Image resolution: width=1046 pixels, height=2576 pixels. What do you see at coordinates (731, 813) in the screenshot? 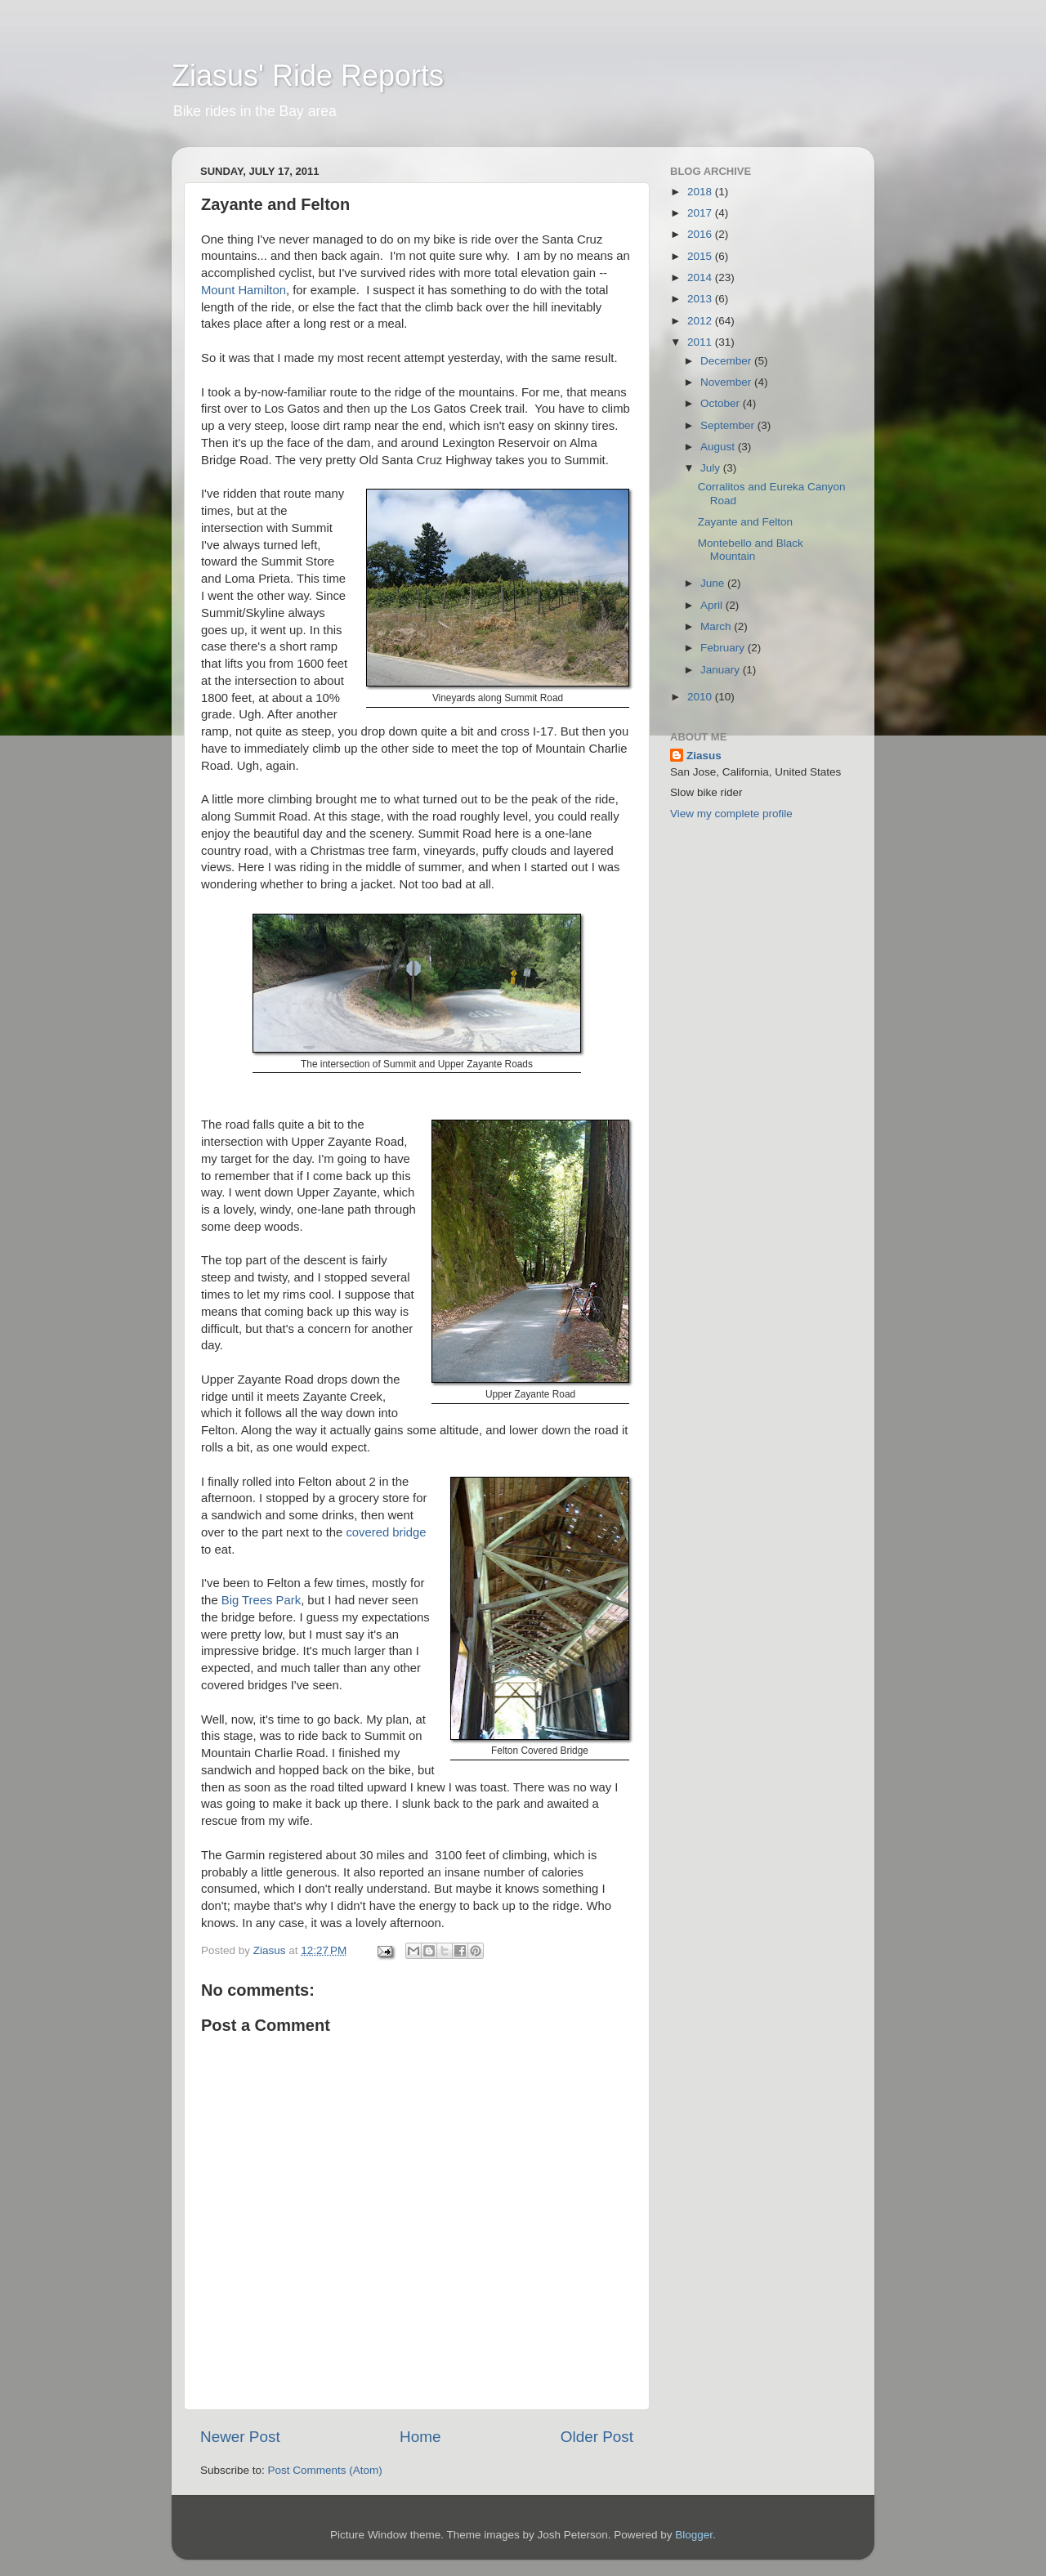
I see `View my complete profile` at bounding box center [731, 813].